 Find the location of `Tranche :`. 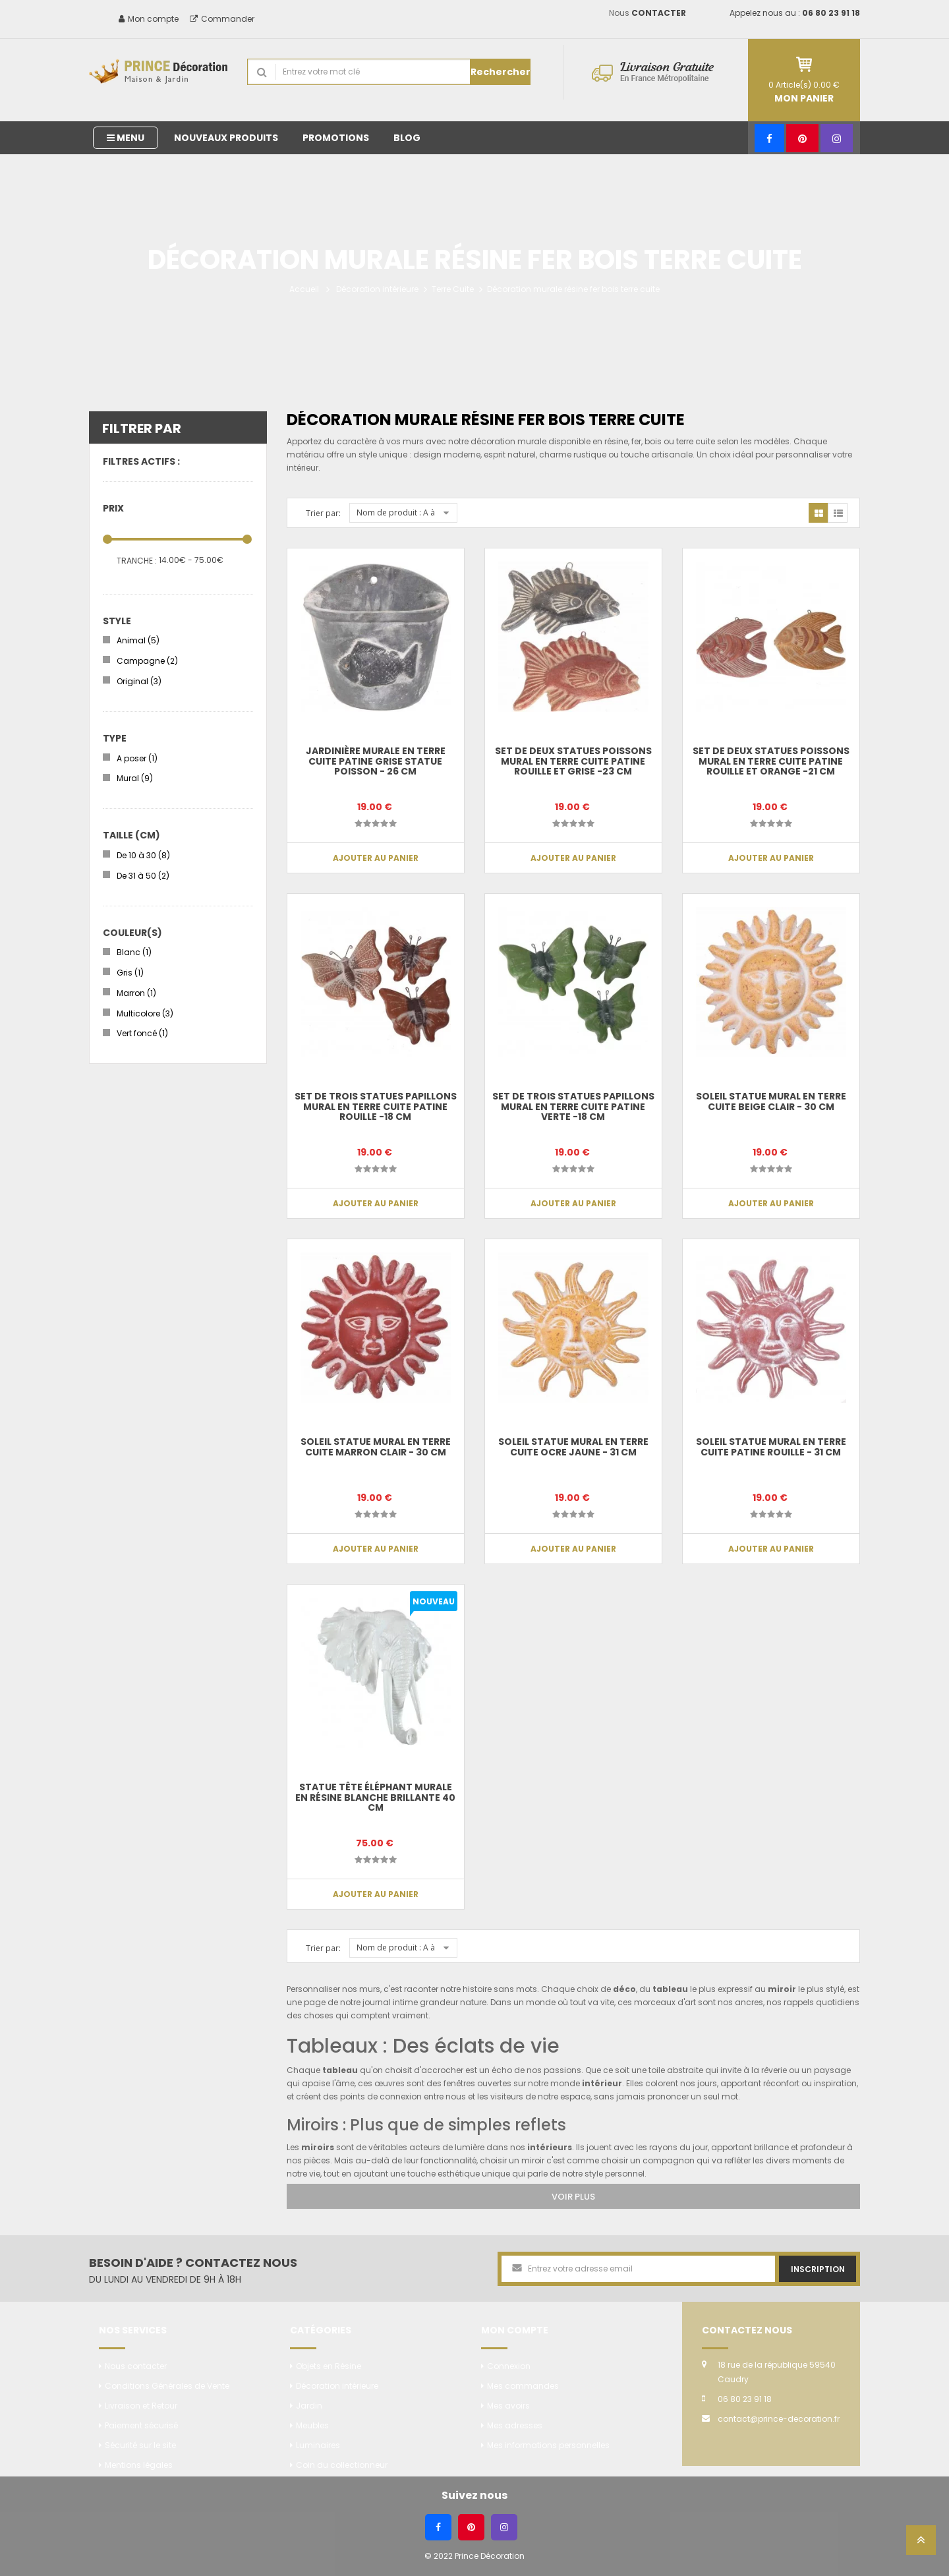

Tranche : is located at coordinates (137, 560).